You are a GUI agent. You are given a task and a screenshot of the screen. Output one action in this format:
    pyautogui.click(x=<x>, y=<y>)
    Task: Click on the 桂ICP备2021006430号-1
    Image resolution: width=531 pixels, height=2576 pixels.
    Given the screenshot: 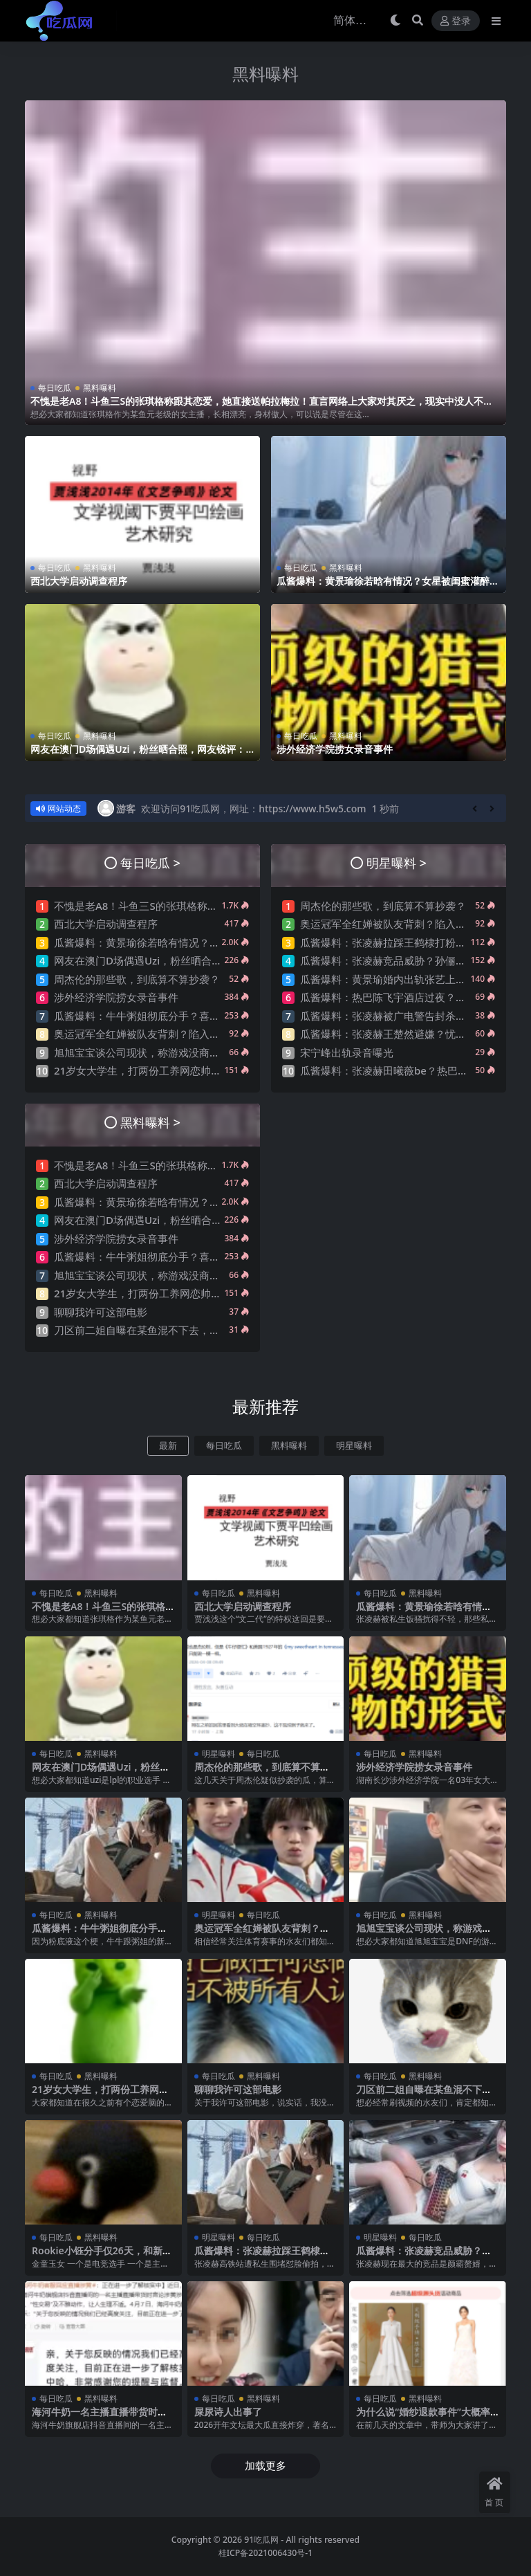 What is the action you would take?
    pyautogui.click(x=265, y=2552)
    